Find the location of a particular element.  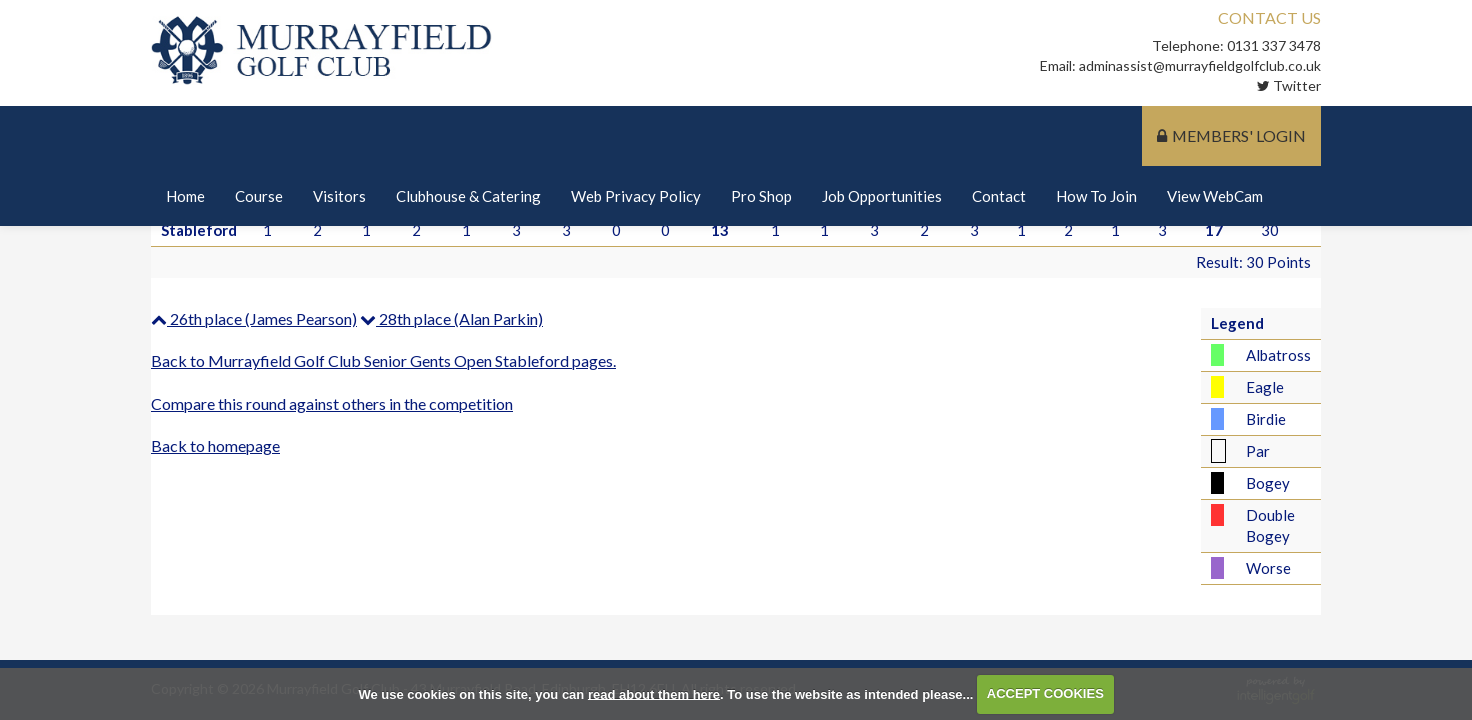

Back to homepage is located at coordinates (215, 445).